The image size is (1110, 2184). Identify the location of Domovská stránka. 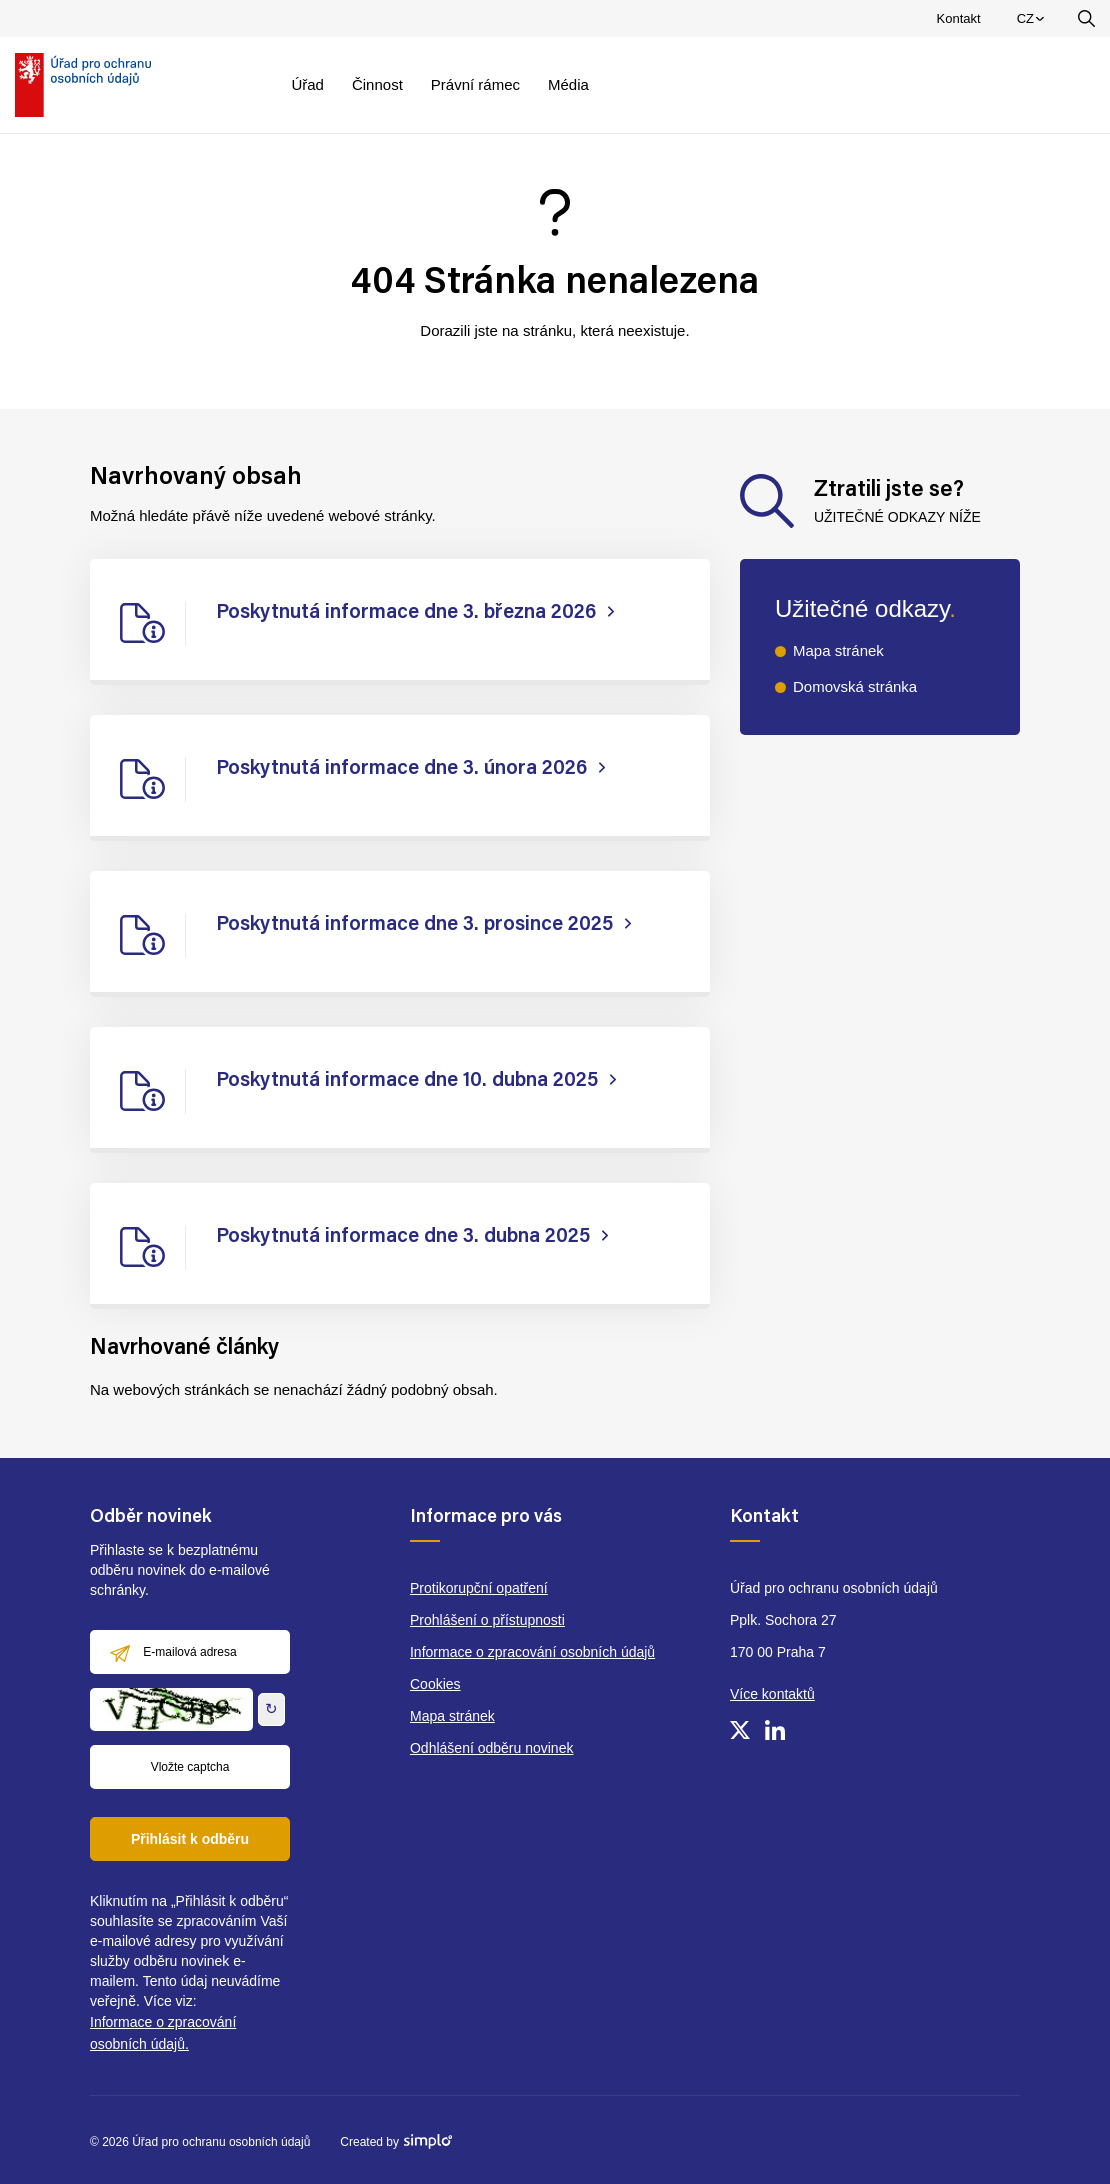
(855, 686).